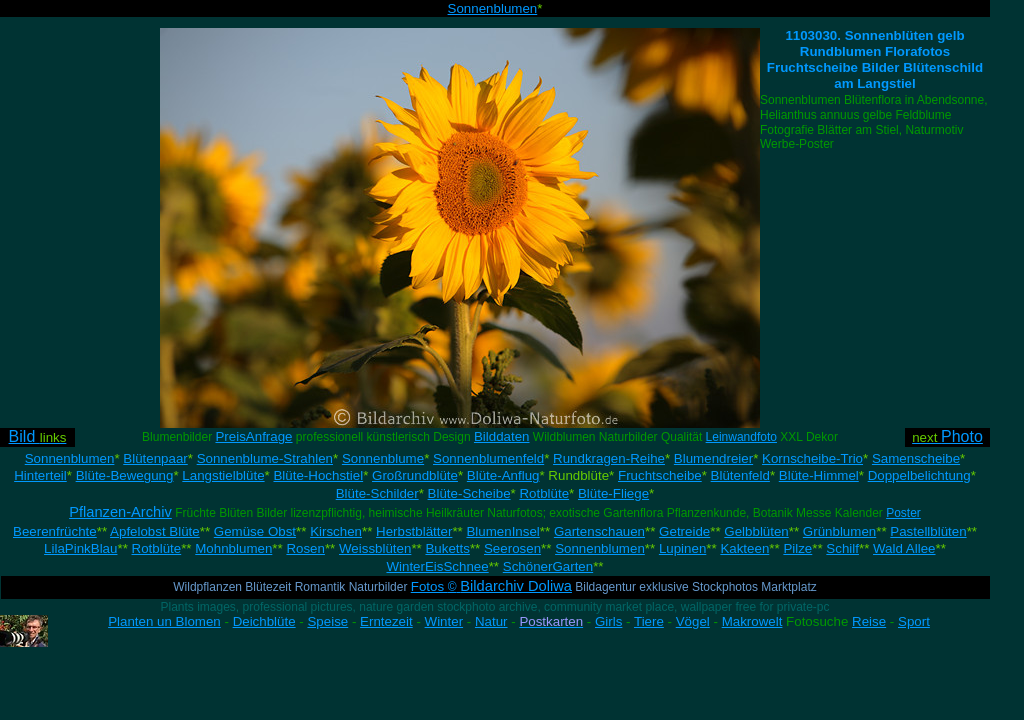 Image resolution: width=1024 pixels, height=720 pixels. Describe the element at coordinates (682, 548) in the screenshot. I see `Lupinen` at that location.